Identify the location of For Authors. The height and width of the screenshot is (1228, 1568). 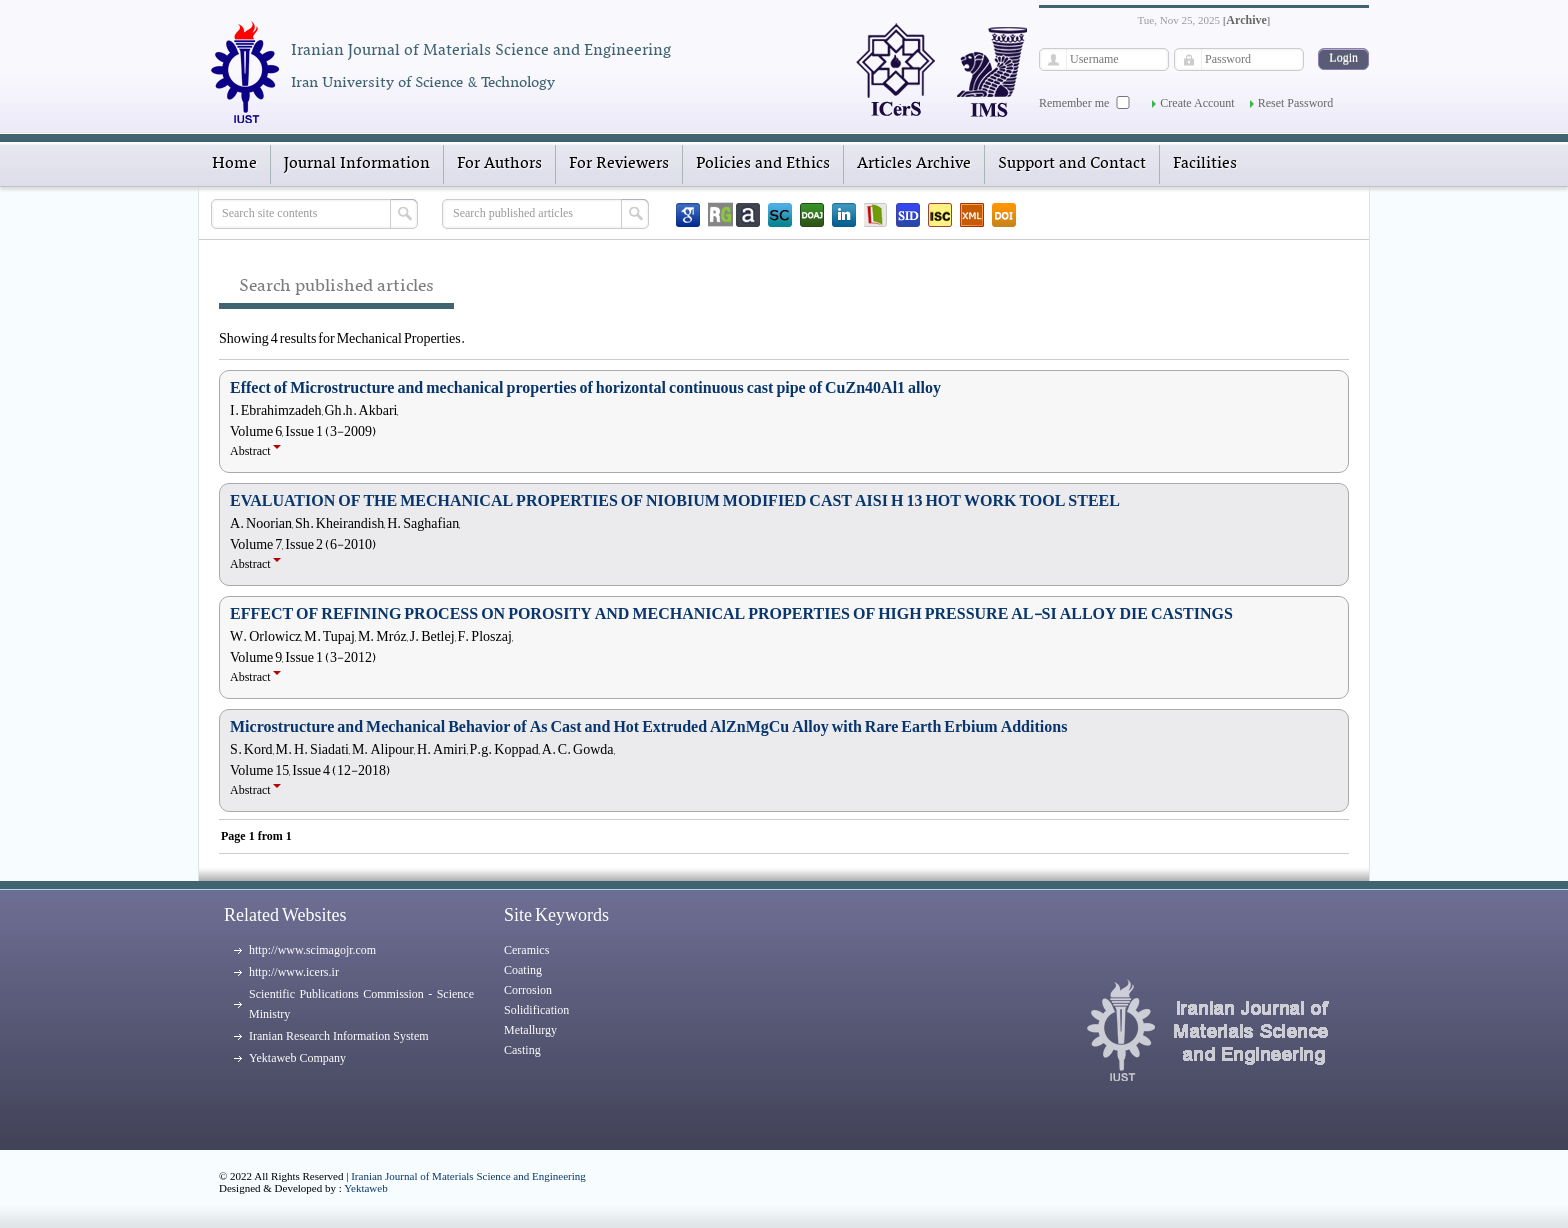
(499, 164).